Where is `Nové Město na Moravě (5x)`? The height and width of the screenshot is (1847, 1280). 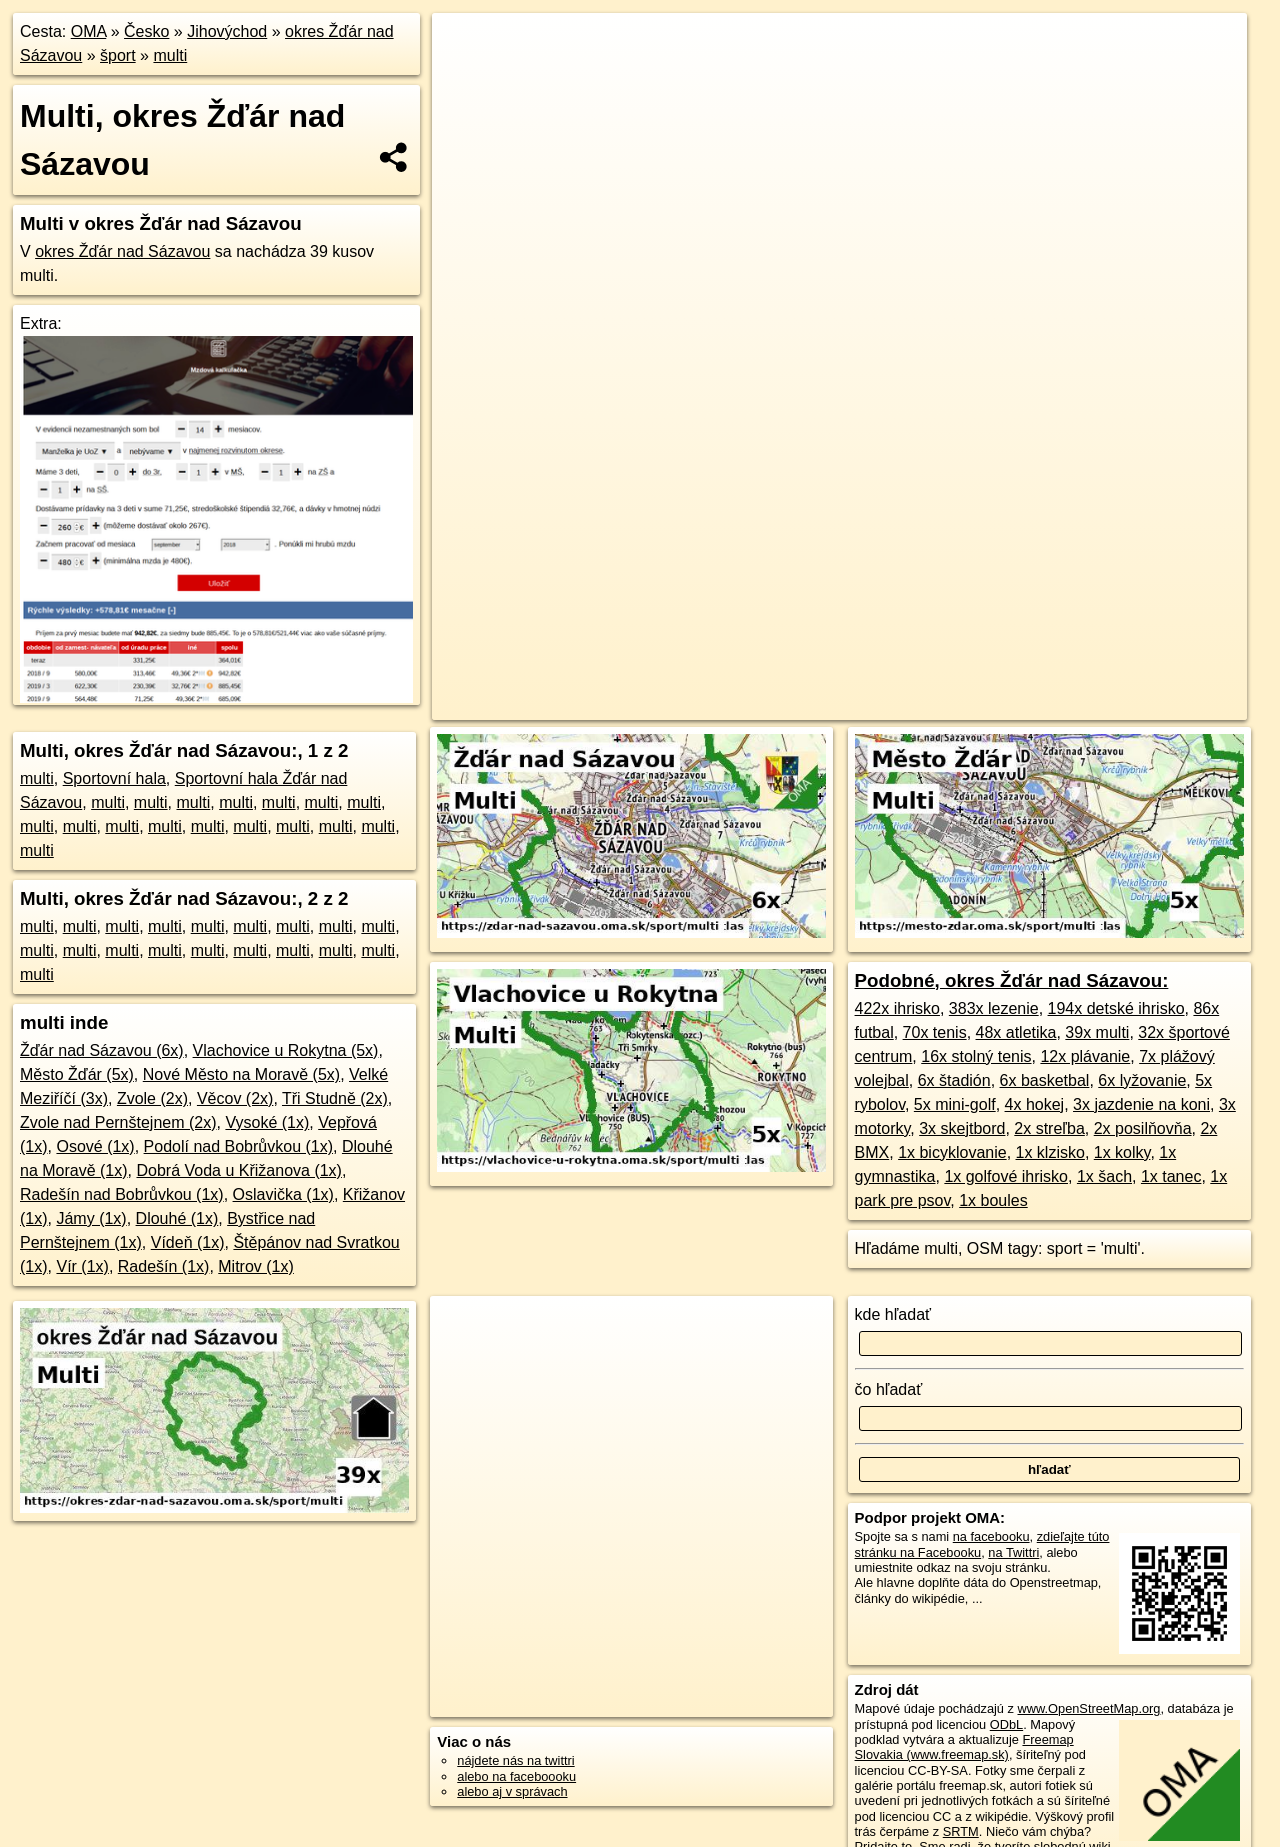
Nové Město na Moravě (5x) is located at coordinates (241, 1074).